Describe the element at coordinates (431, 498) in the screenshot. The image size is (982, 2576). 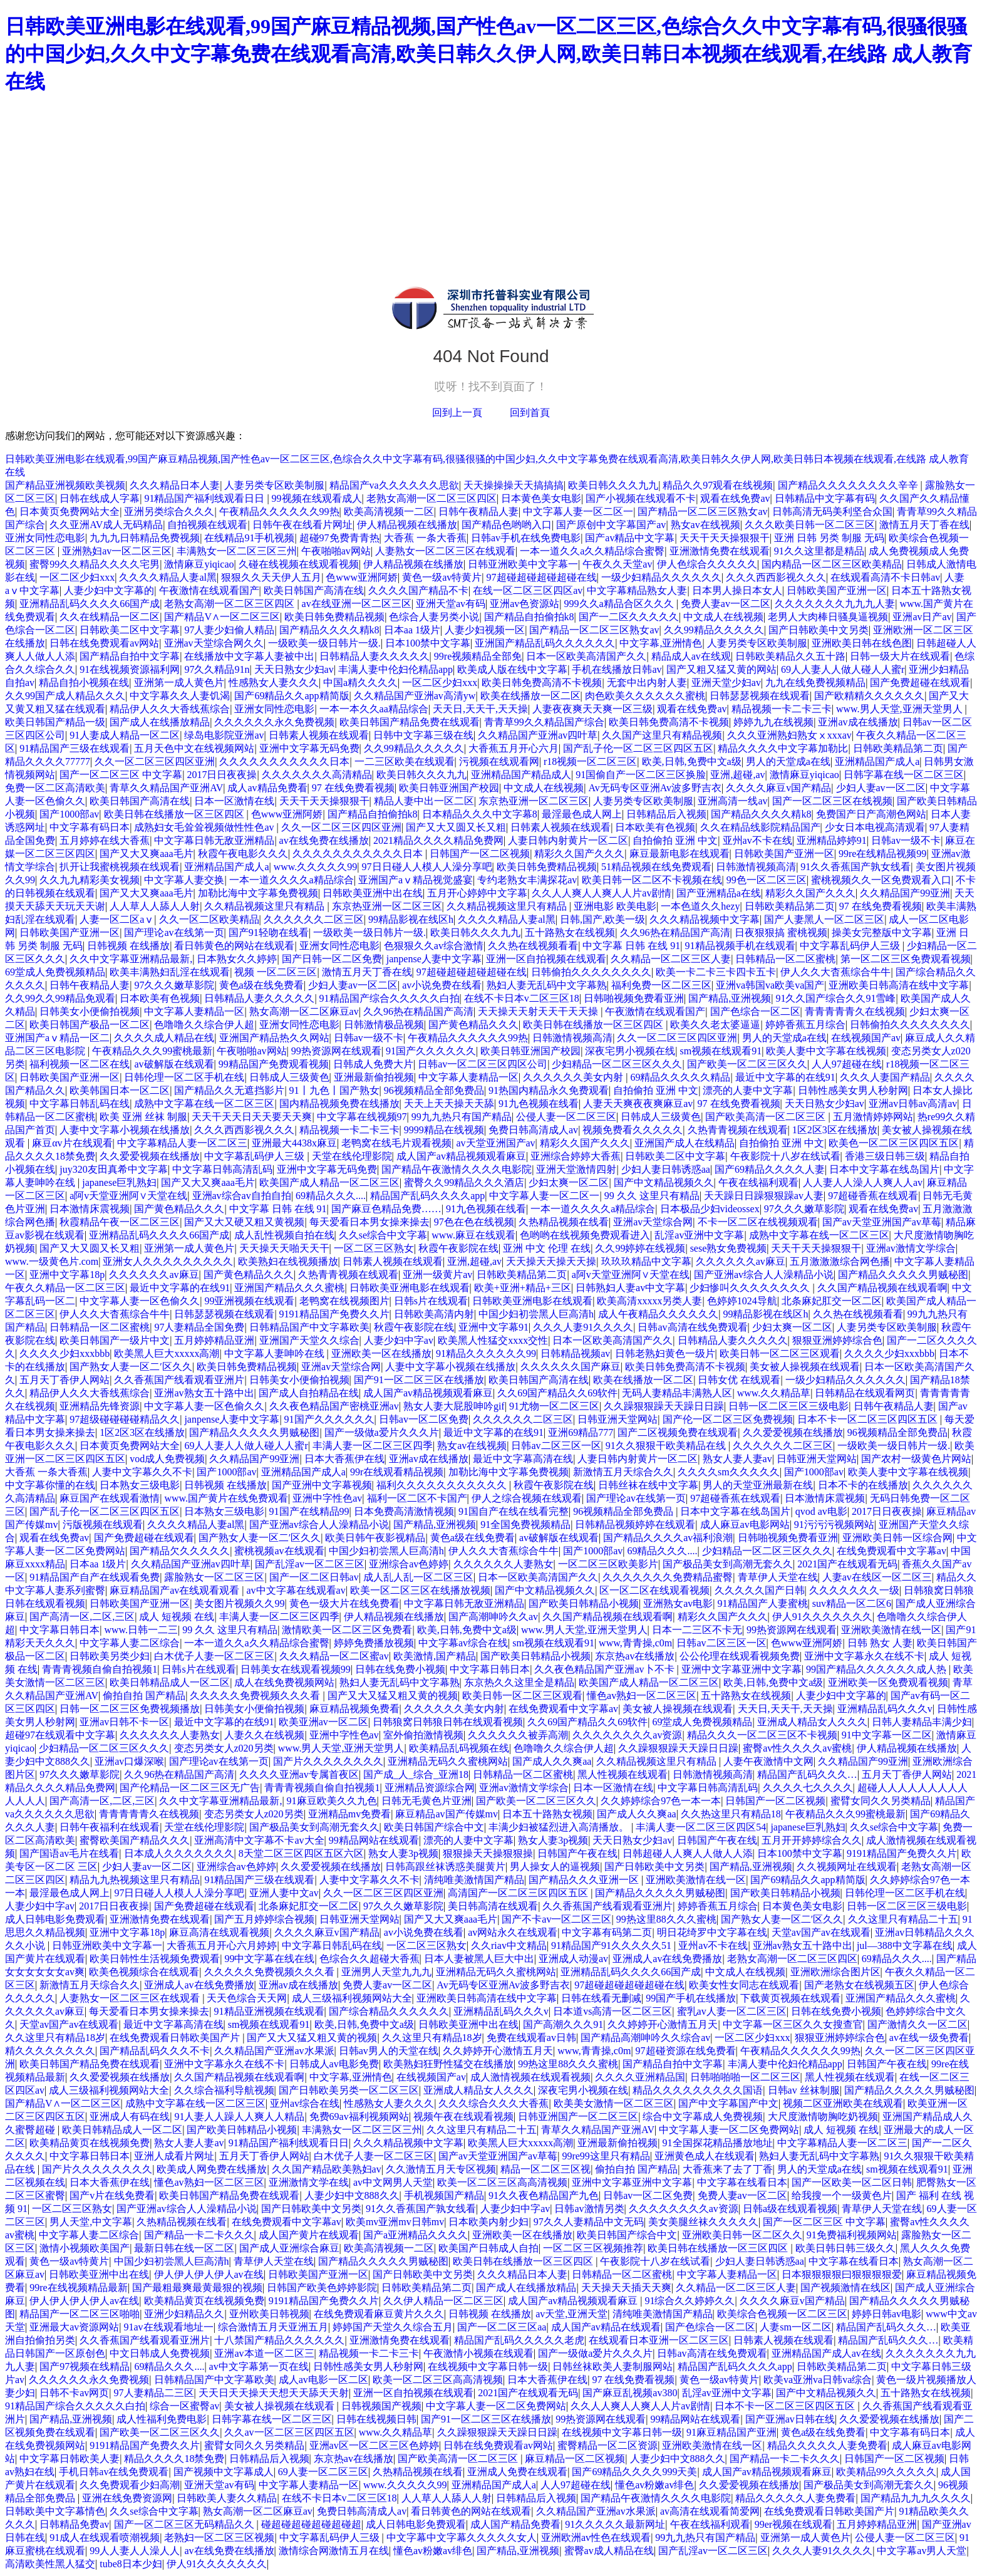
I see `老熟女高潮一区二区三区四区` at that location.